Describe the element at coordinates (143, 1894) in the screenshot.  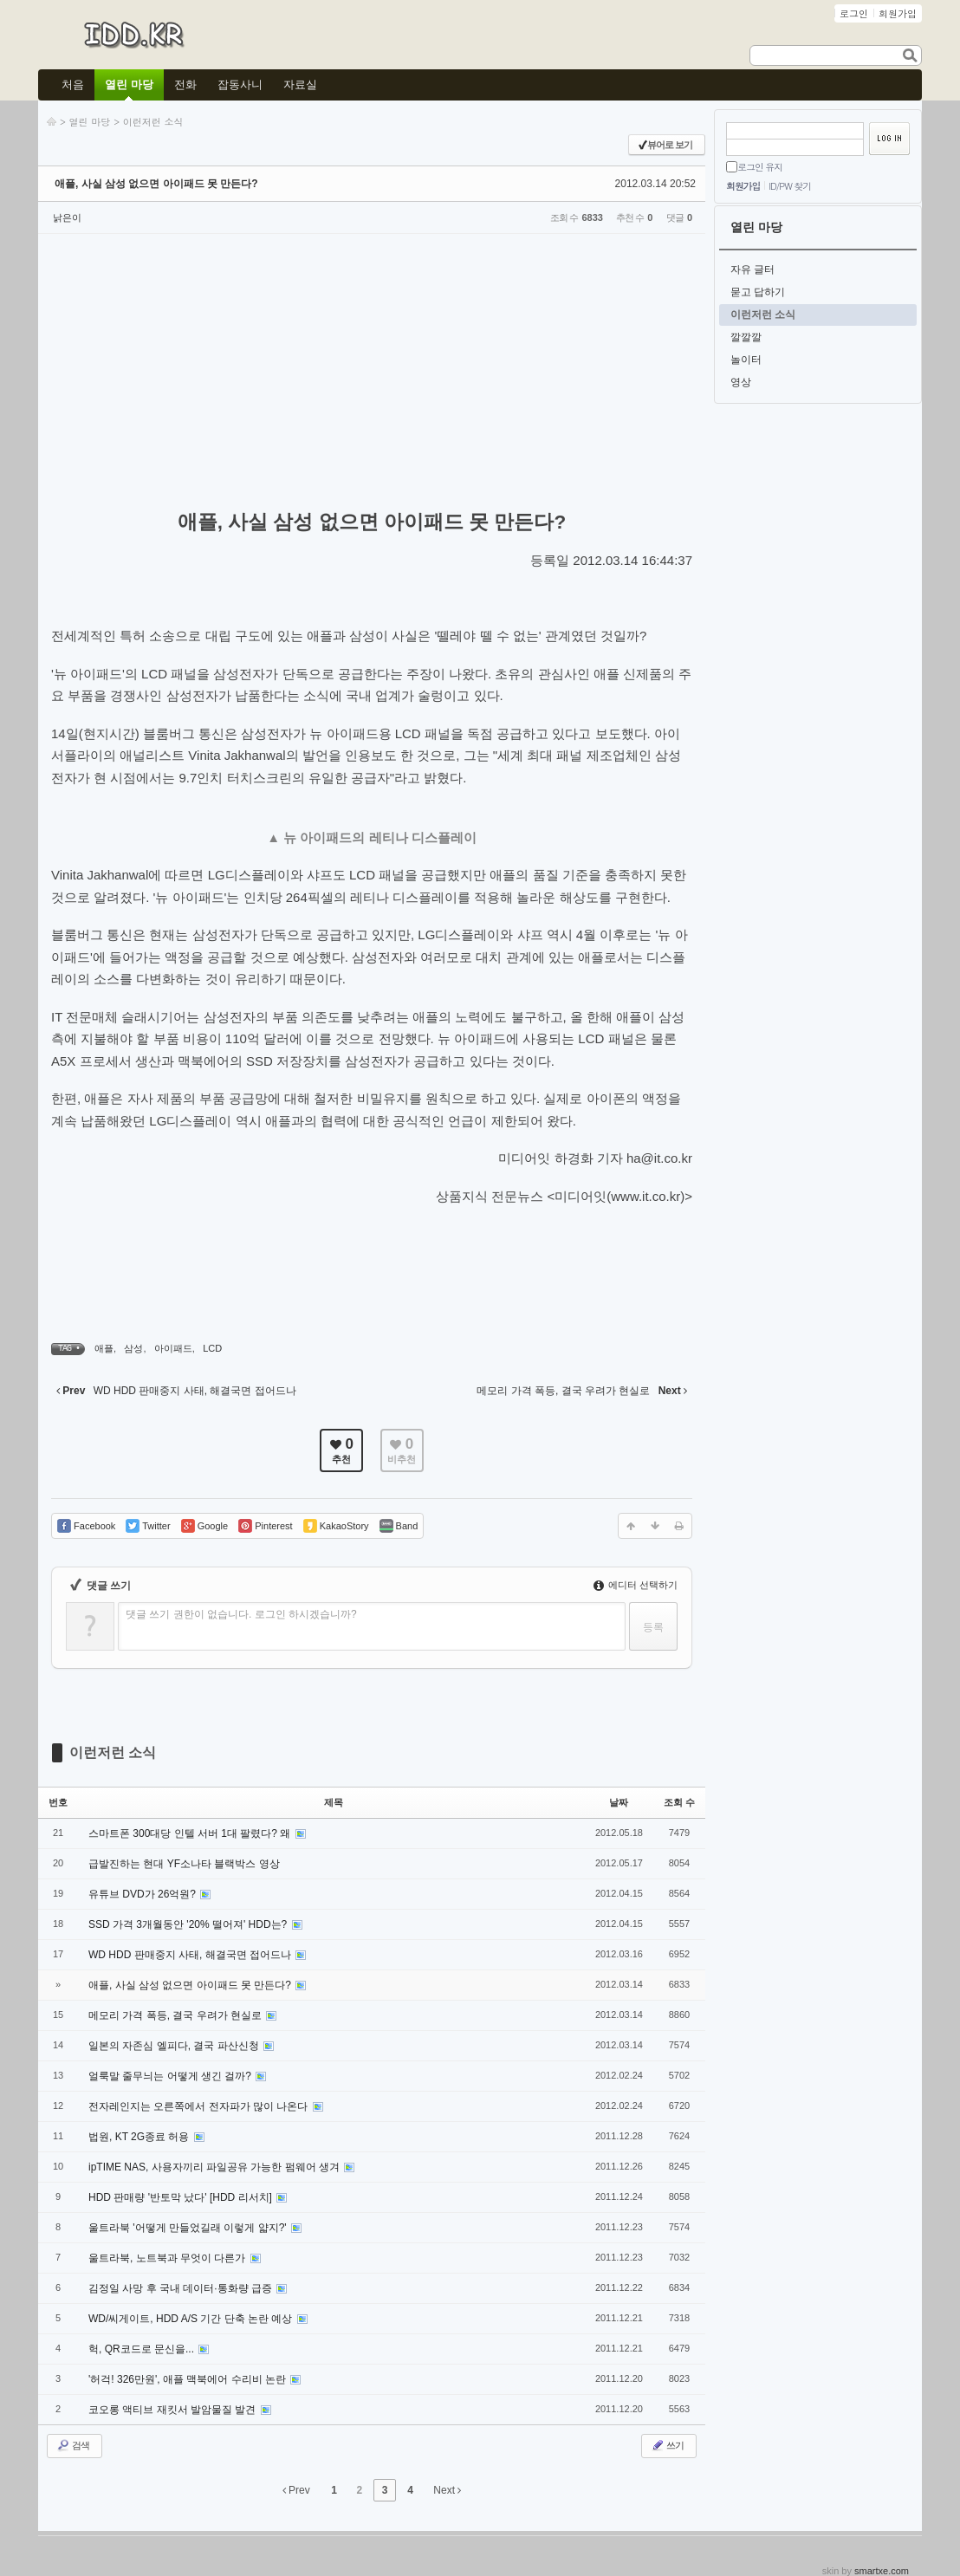
I see `유튜브 DVD가 26억원?` at that location.